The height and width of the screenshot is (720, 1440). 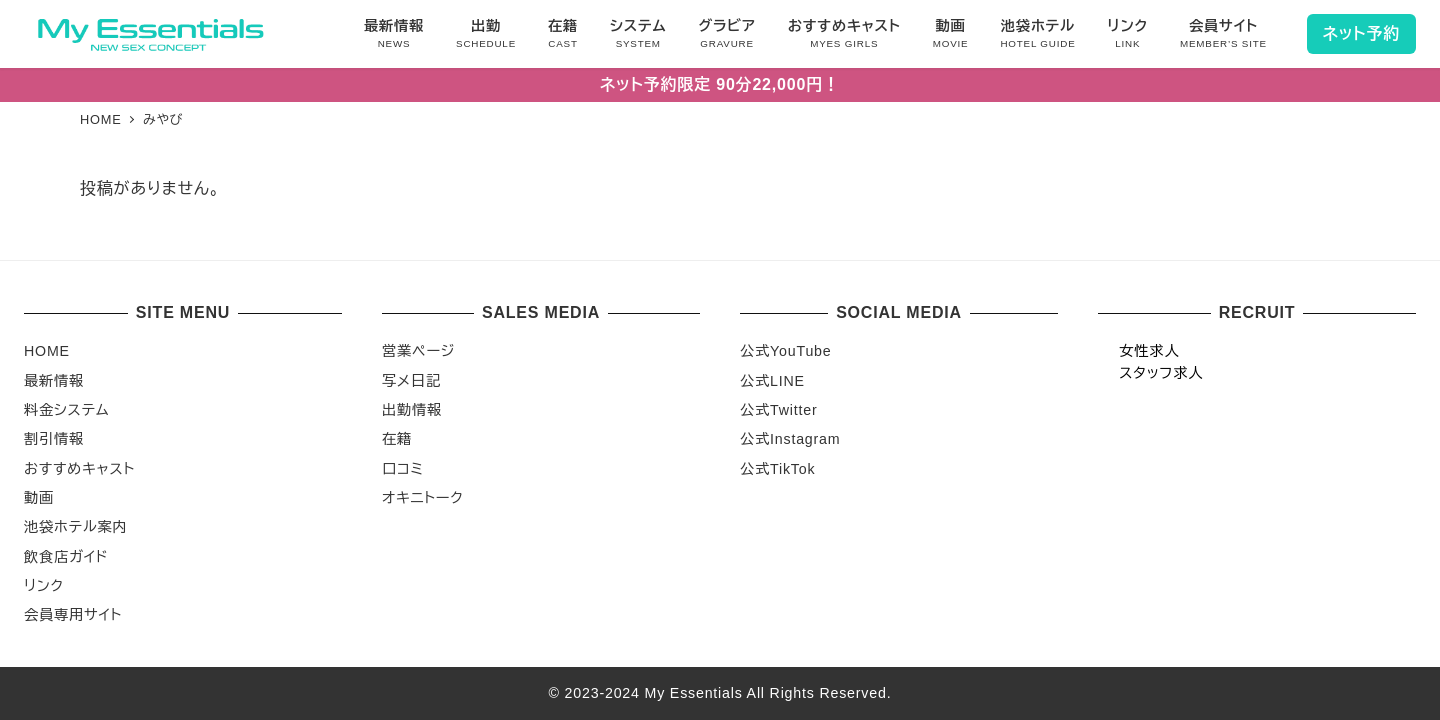 What do you see at coordinates (790, 439) in the screenshot?
I see `公式Instagram` at bounding box center [790, 439].